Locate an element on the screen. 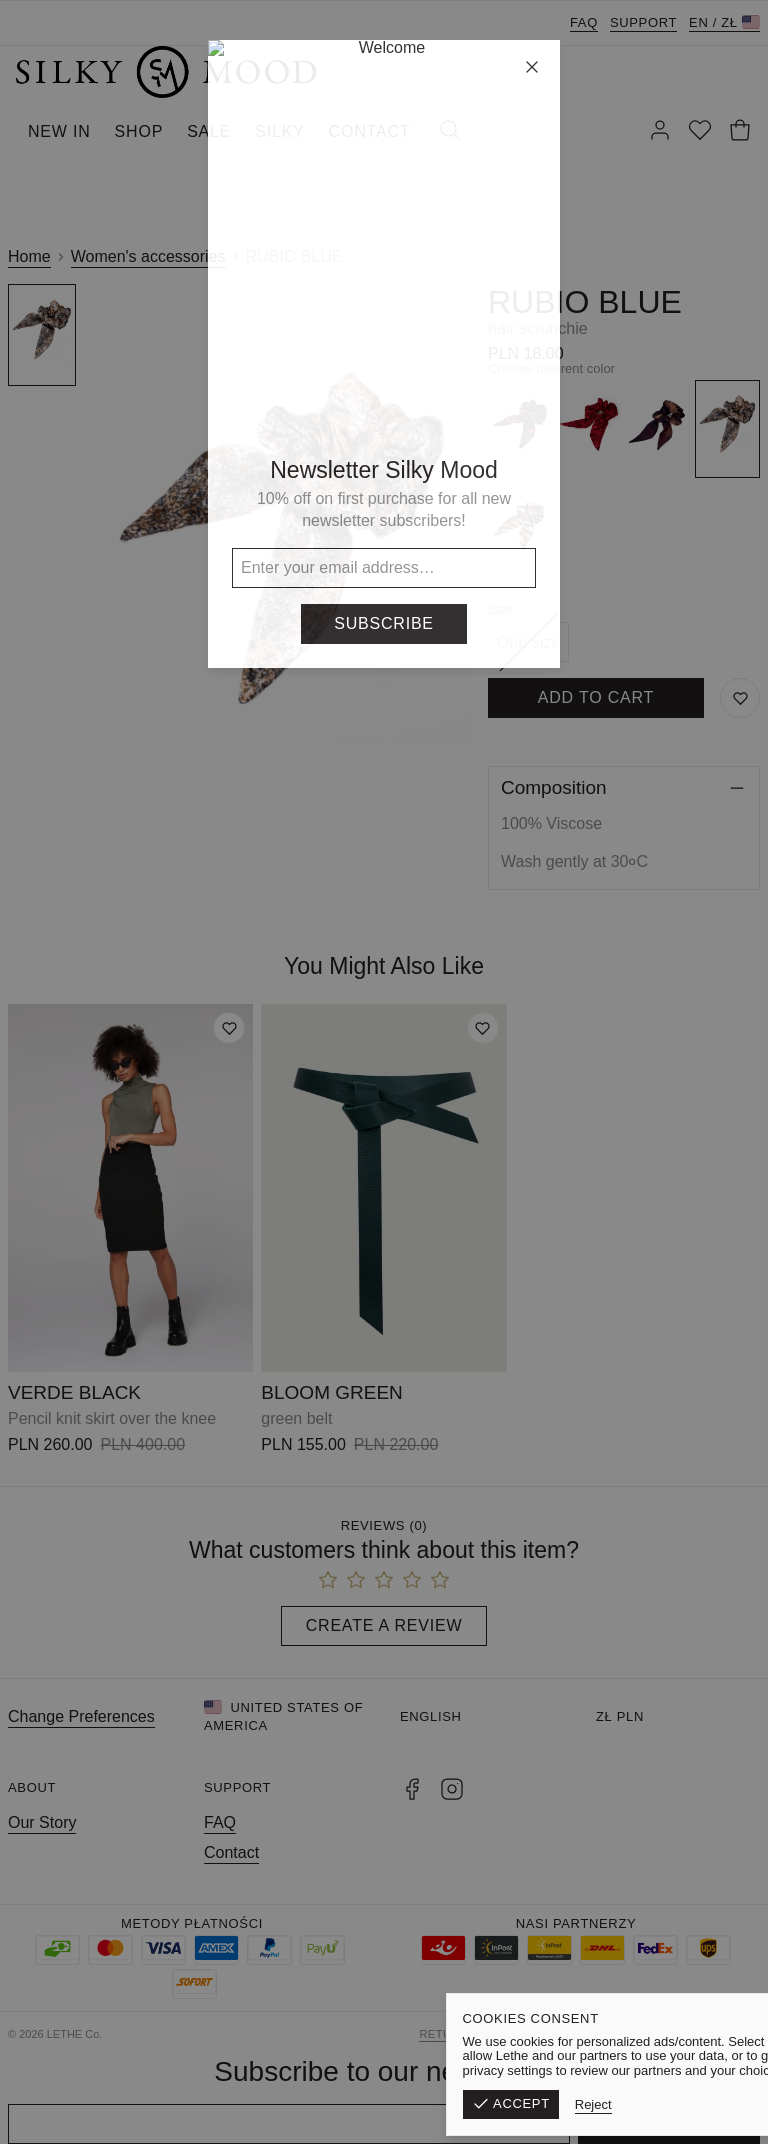  Our Story is located at coordinates (42, 1822).